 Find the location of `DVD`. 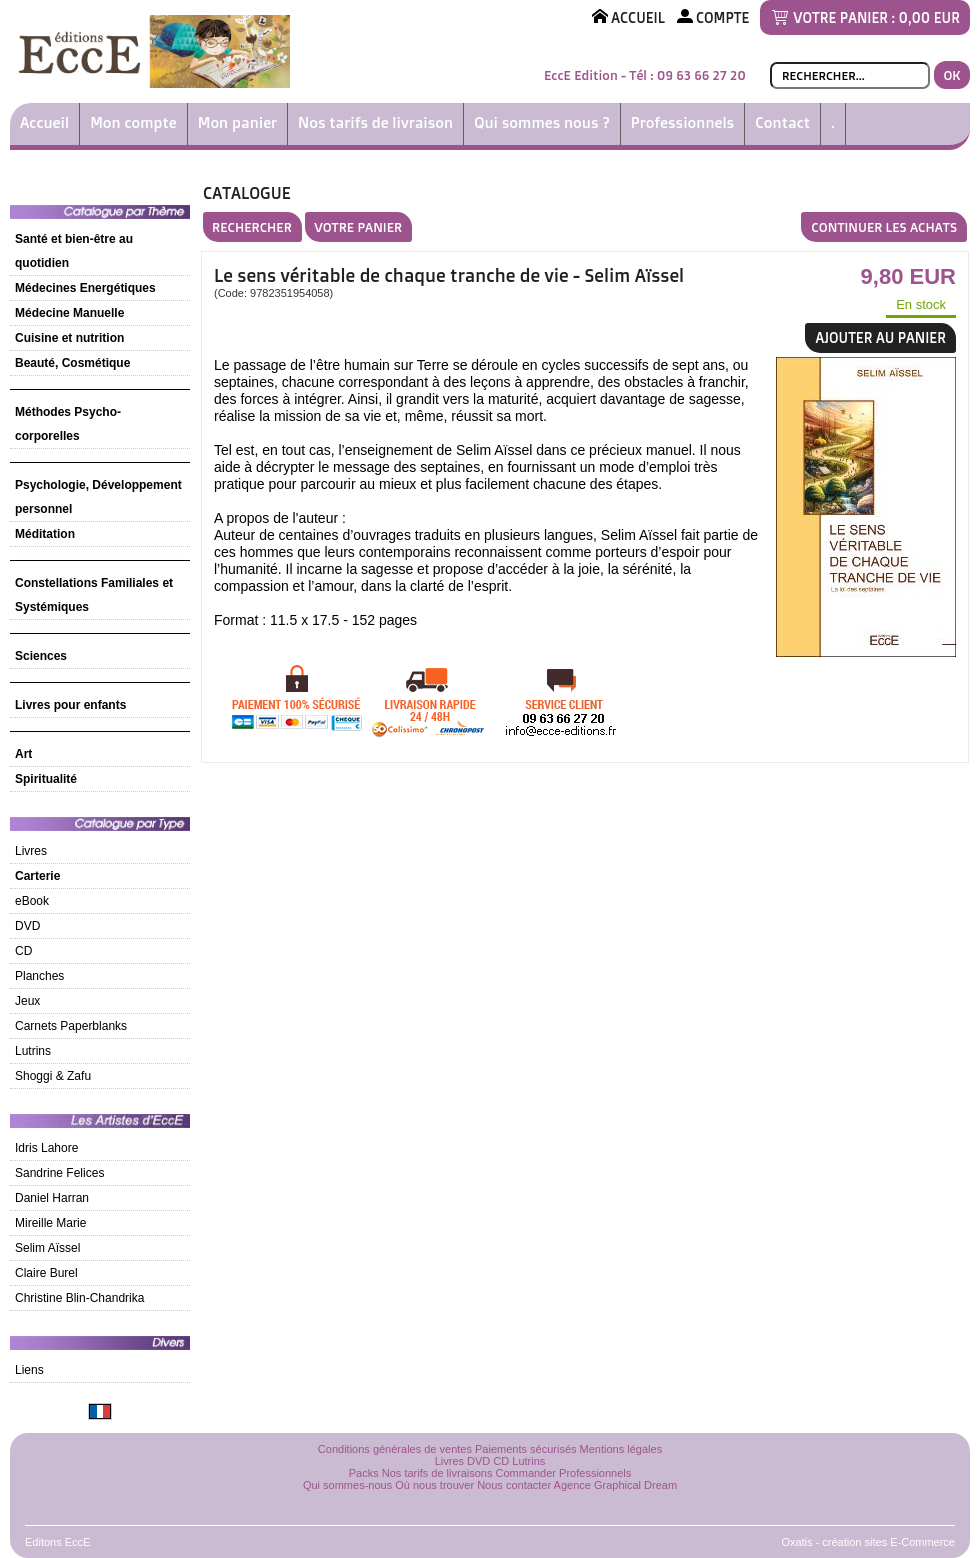

DVD is located at coordinates (27, 926).